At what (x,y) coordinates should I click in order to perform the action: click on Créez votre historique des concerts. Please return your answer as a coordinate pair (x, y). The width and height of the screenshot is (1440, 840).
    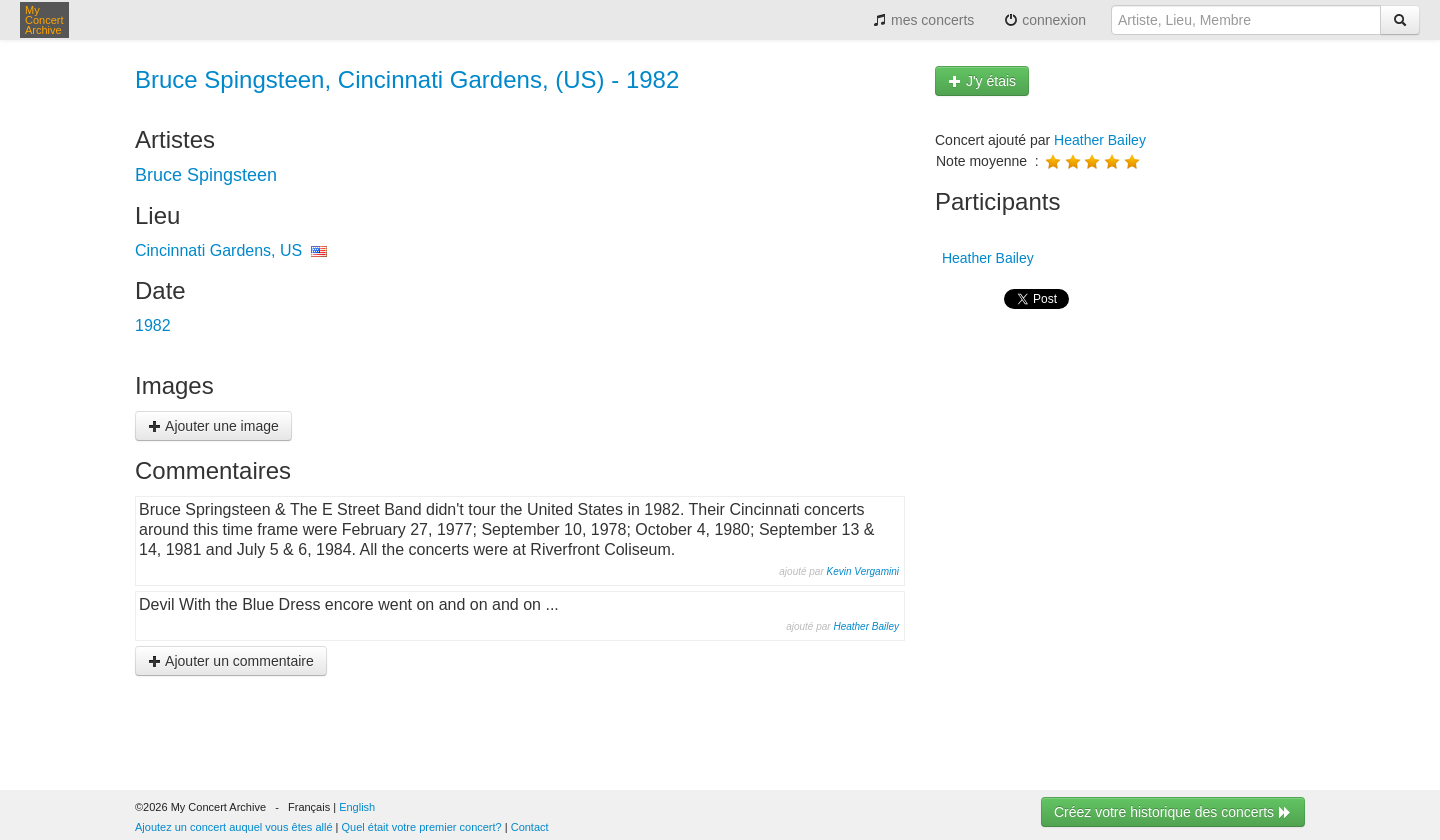
    Looking at the image, I should click on (1173, 812).